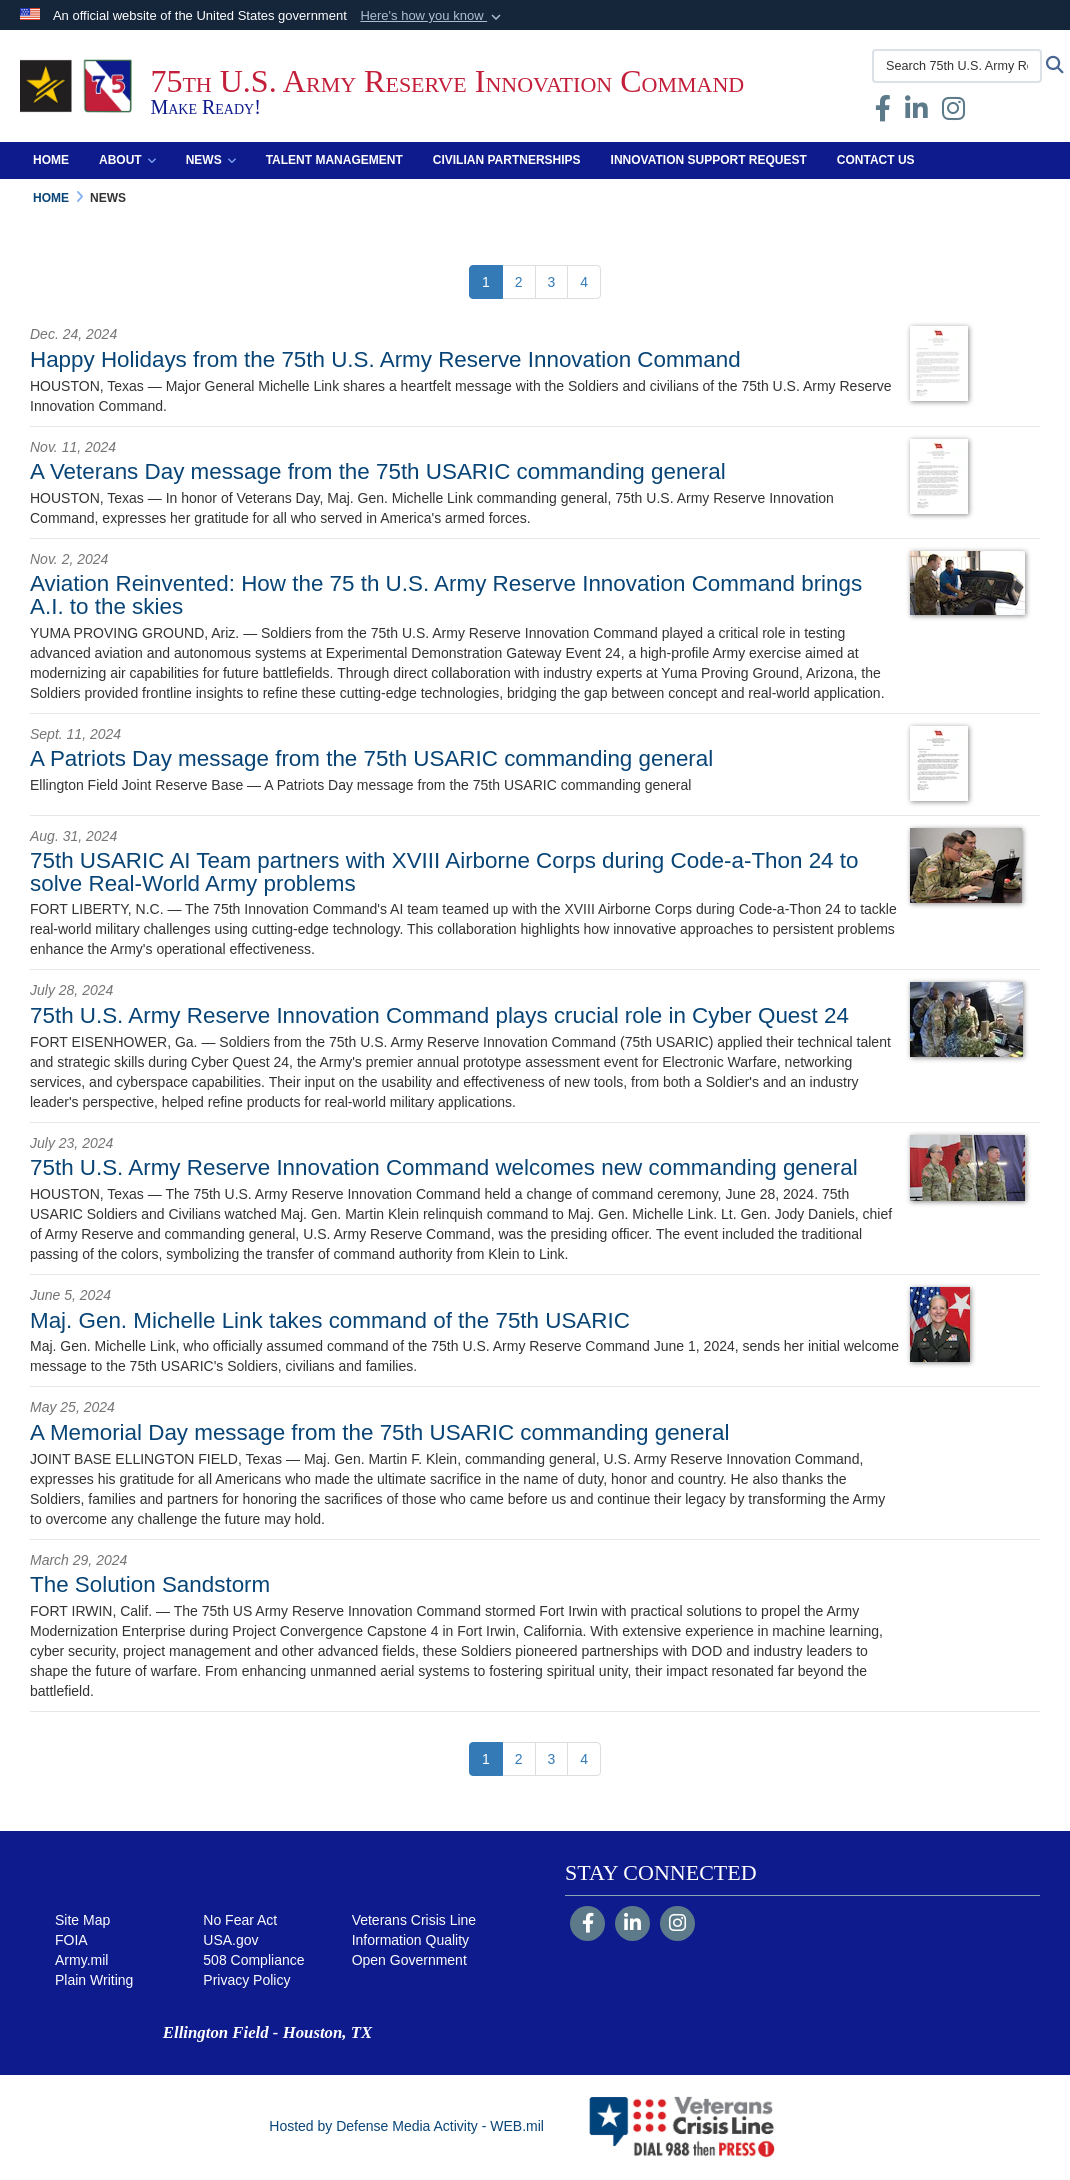 The width and height of the screenshot is (1070, 2180). I want to click on A Patriots Day message from the 75th USARIC commanding general, so click(371, 758).